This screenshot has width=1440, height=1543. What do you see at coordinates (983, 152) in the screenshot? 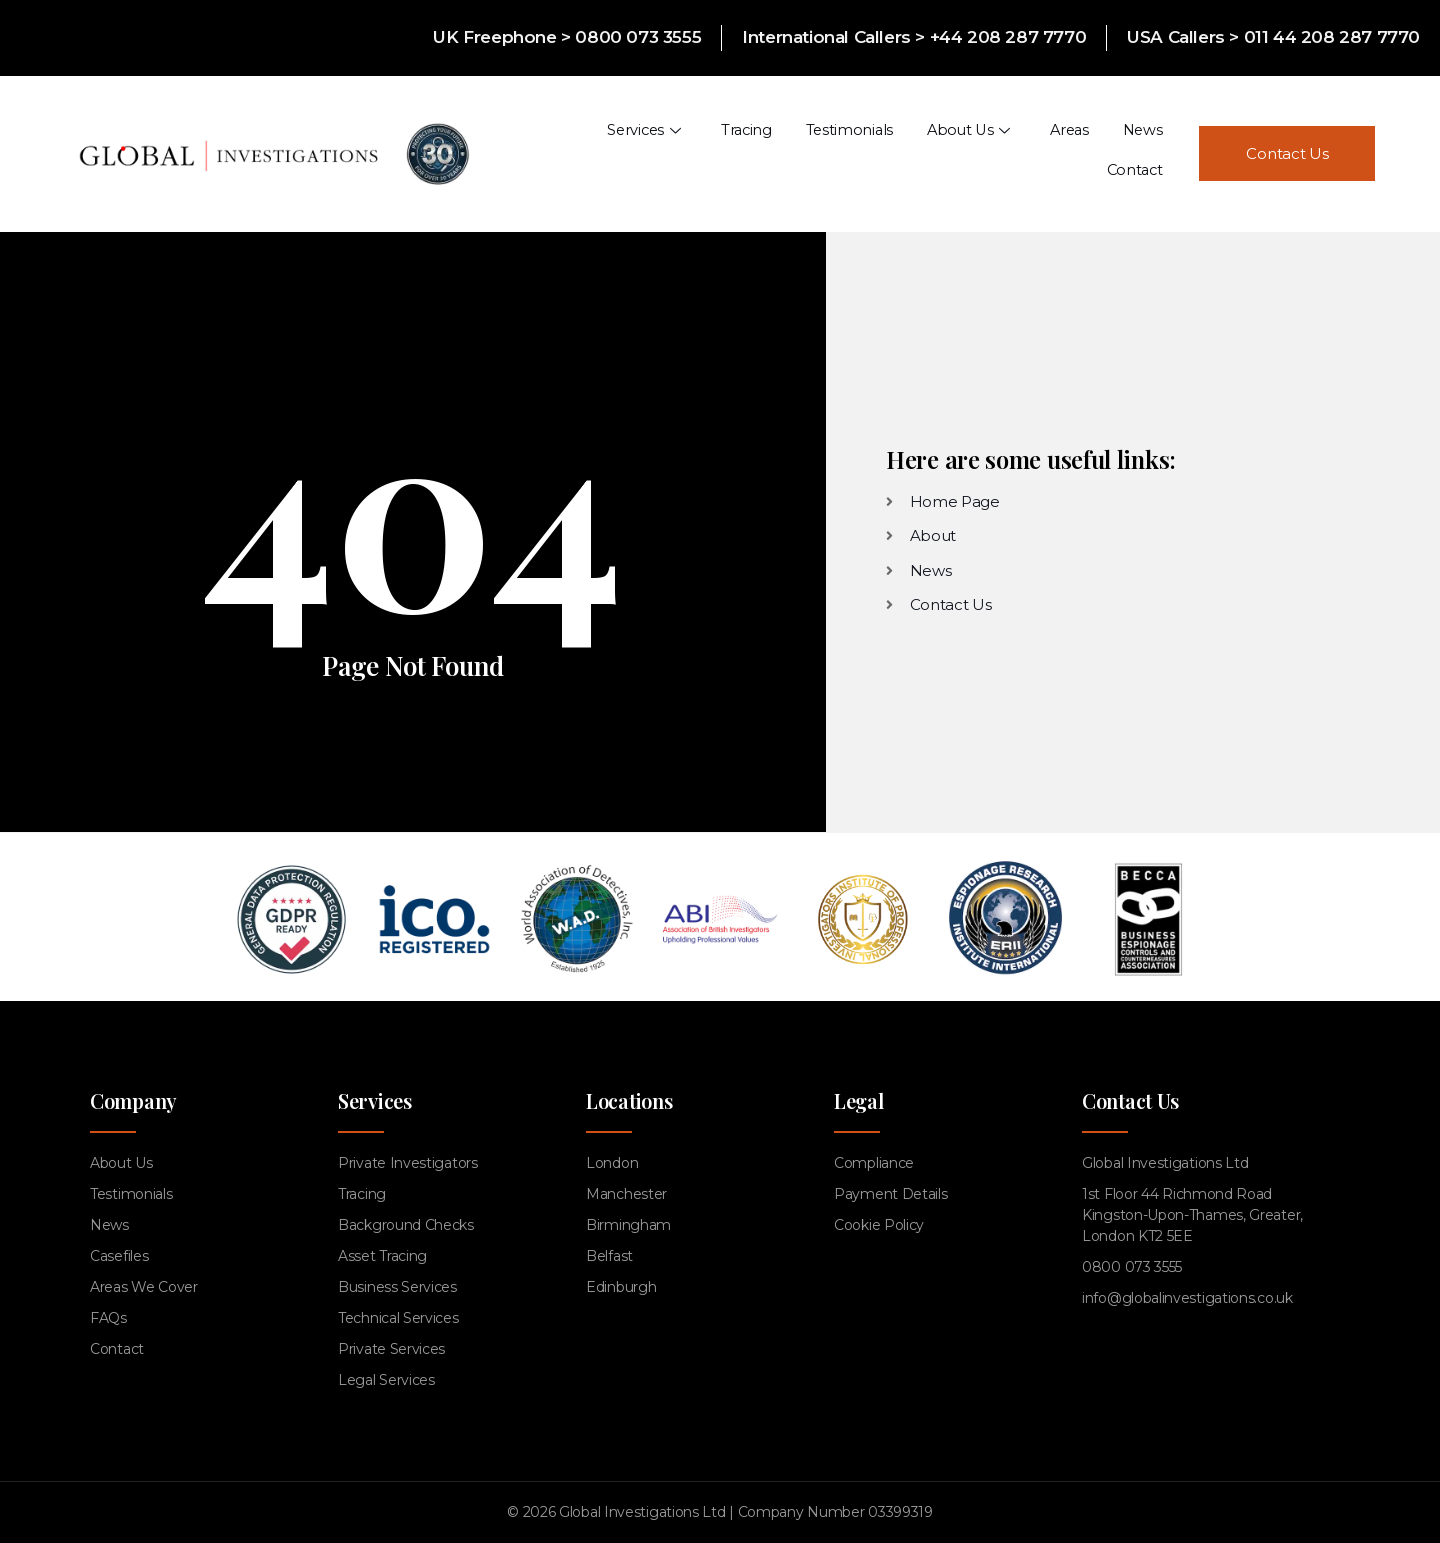
I see `Areas` at bounding box center [983, 152].